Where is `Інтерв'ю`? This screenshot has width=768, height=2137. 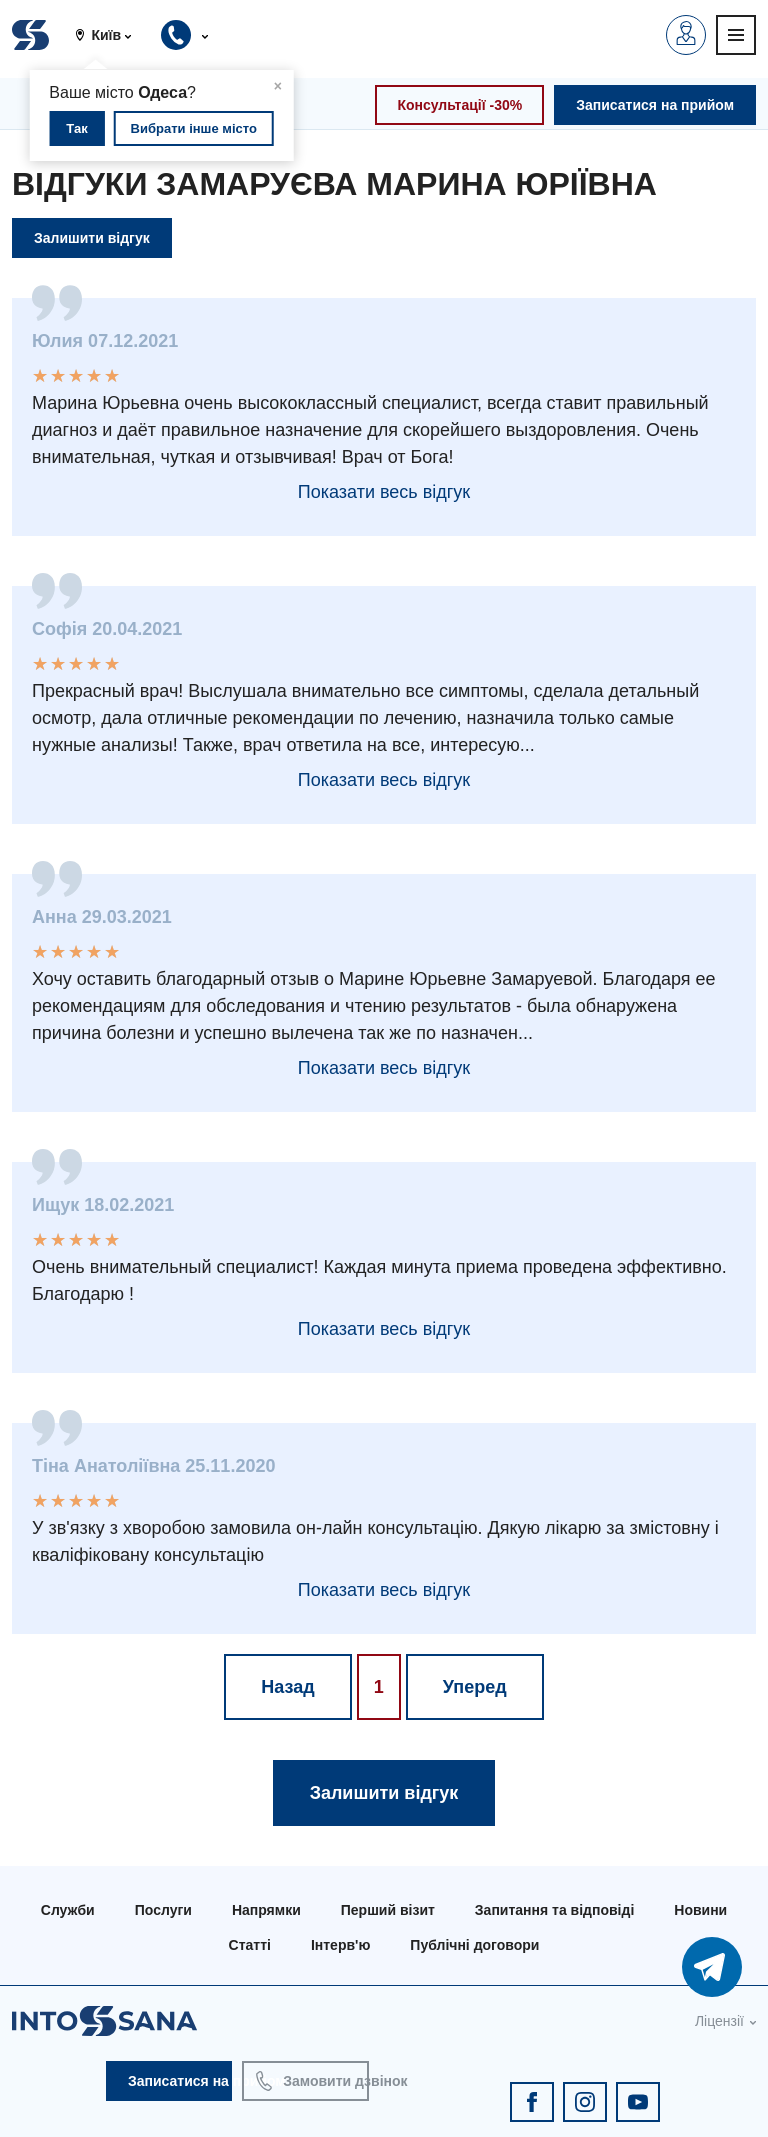
Інтерв'ю is located at coordinates (340, 1945).